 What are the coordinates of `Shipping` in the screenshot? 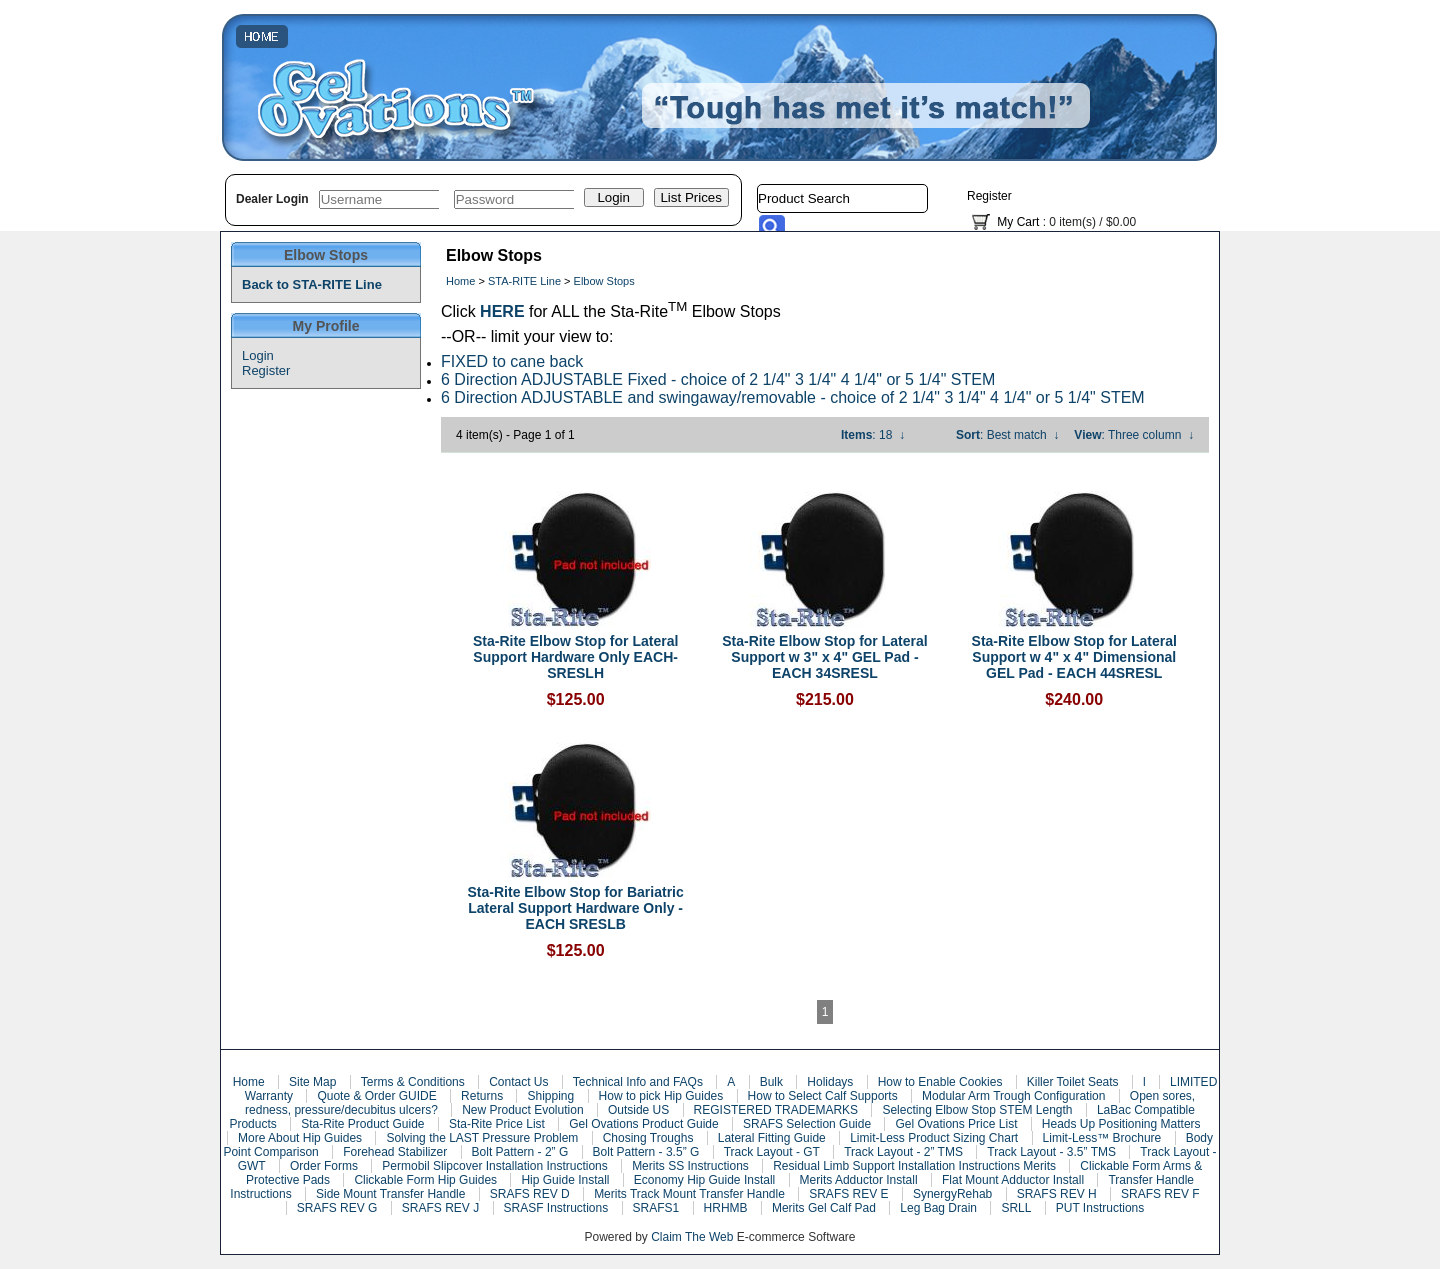 It's located at (550, 1096).